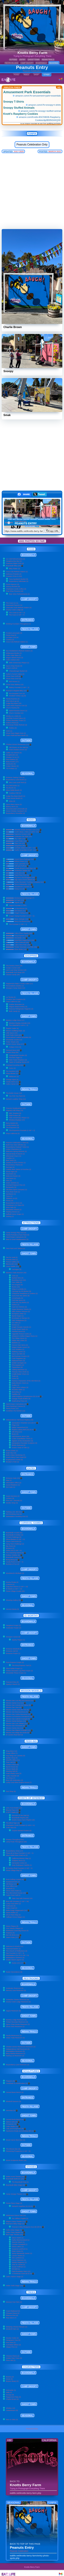  I want to click on Rock Drilling Contest (6), so click(16, 1879).